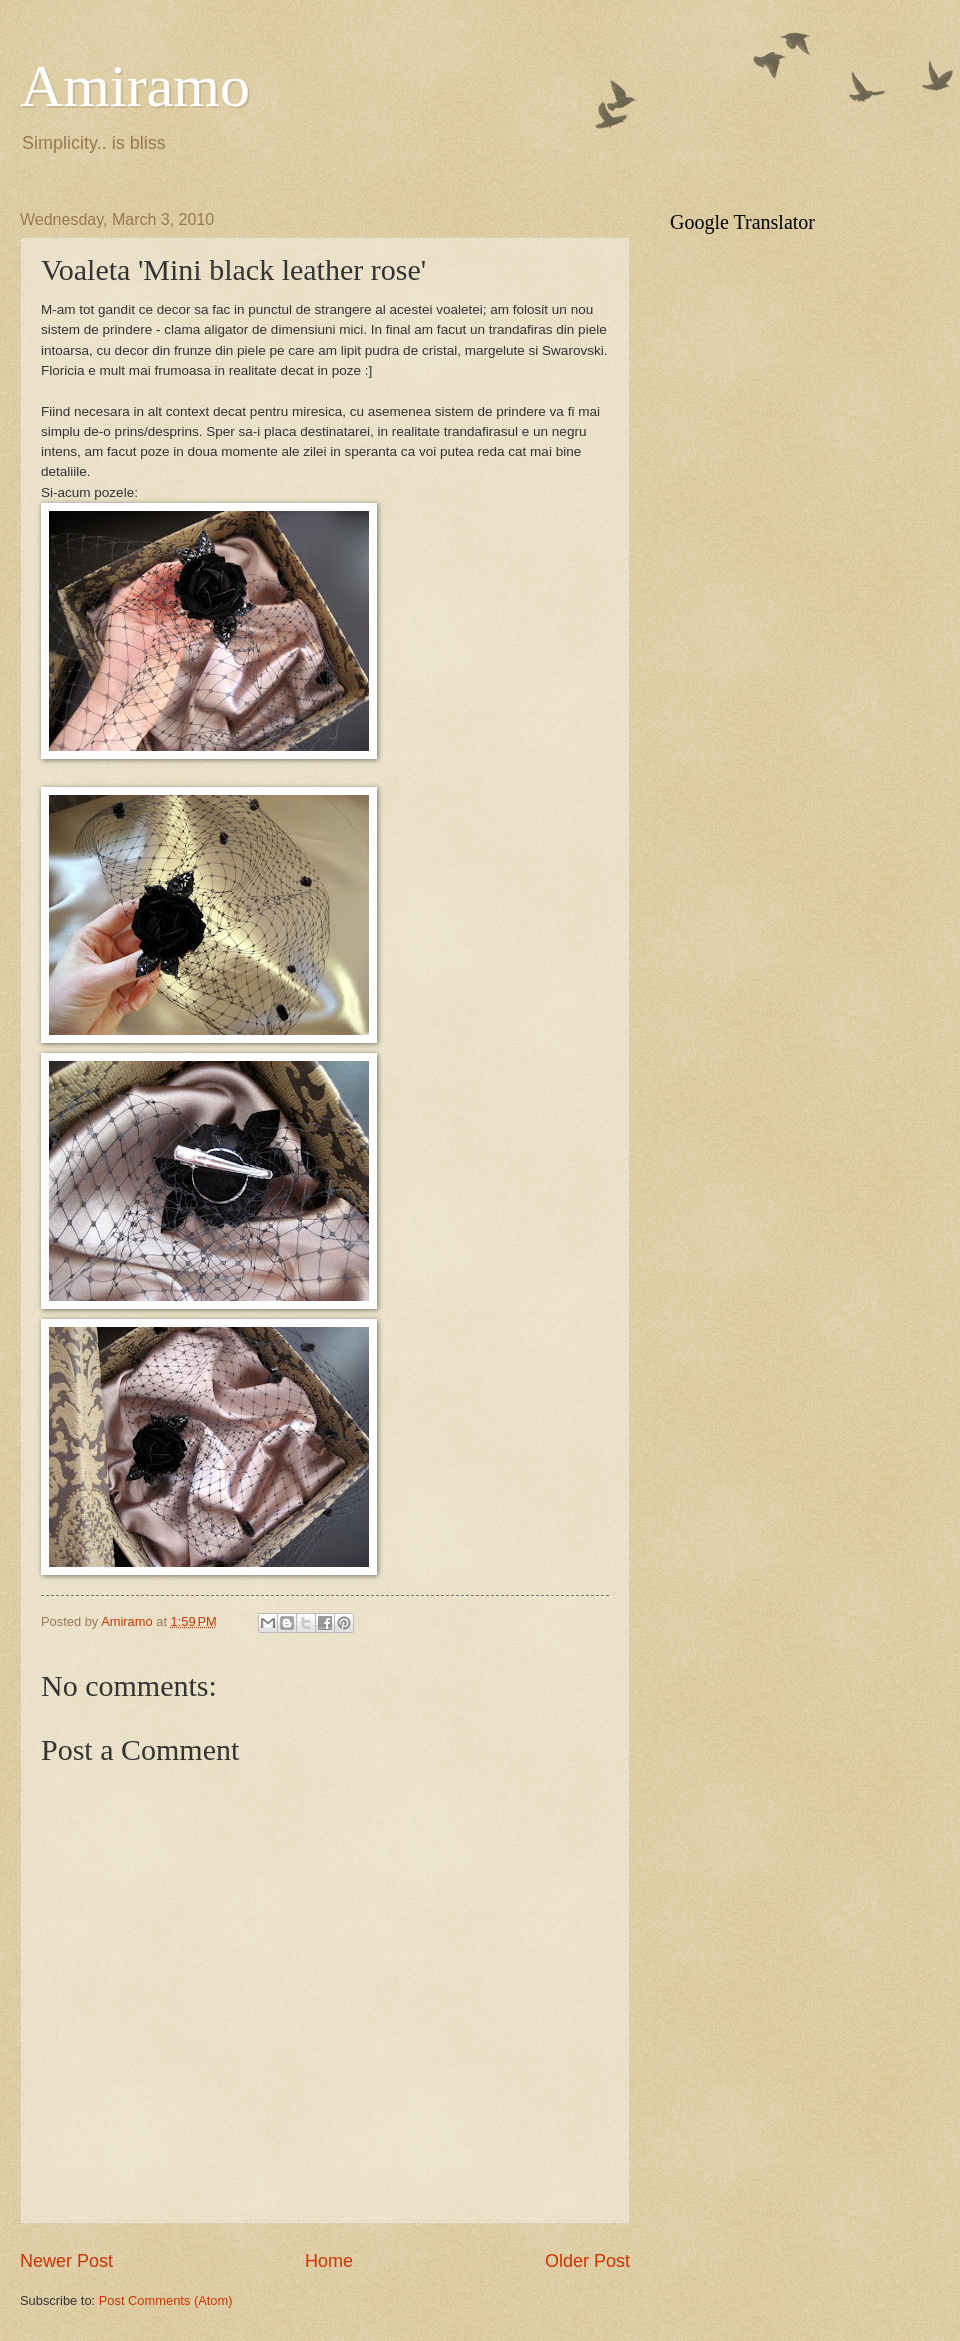 The image size is (960, 2341). Describe the element at coordinates (66, 2261) in the screenshot. I see `Newer Post` at that location.